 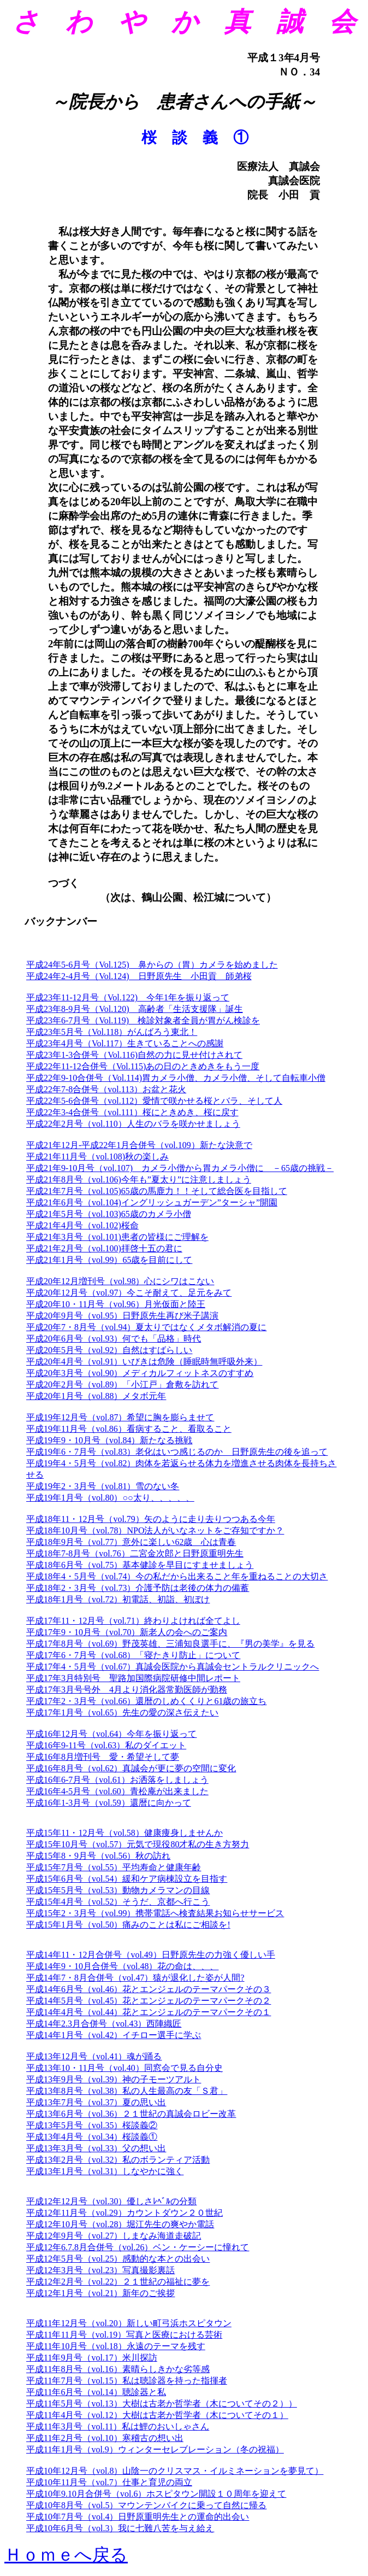 I want to click on 平成15年10月号（vol.57）元気で現役80才私の生き方努力, so click(x=137, y=1844).